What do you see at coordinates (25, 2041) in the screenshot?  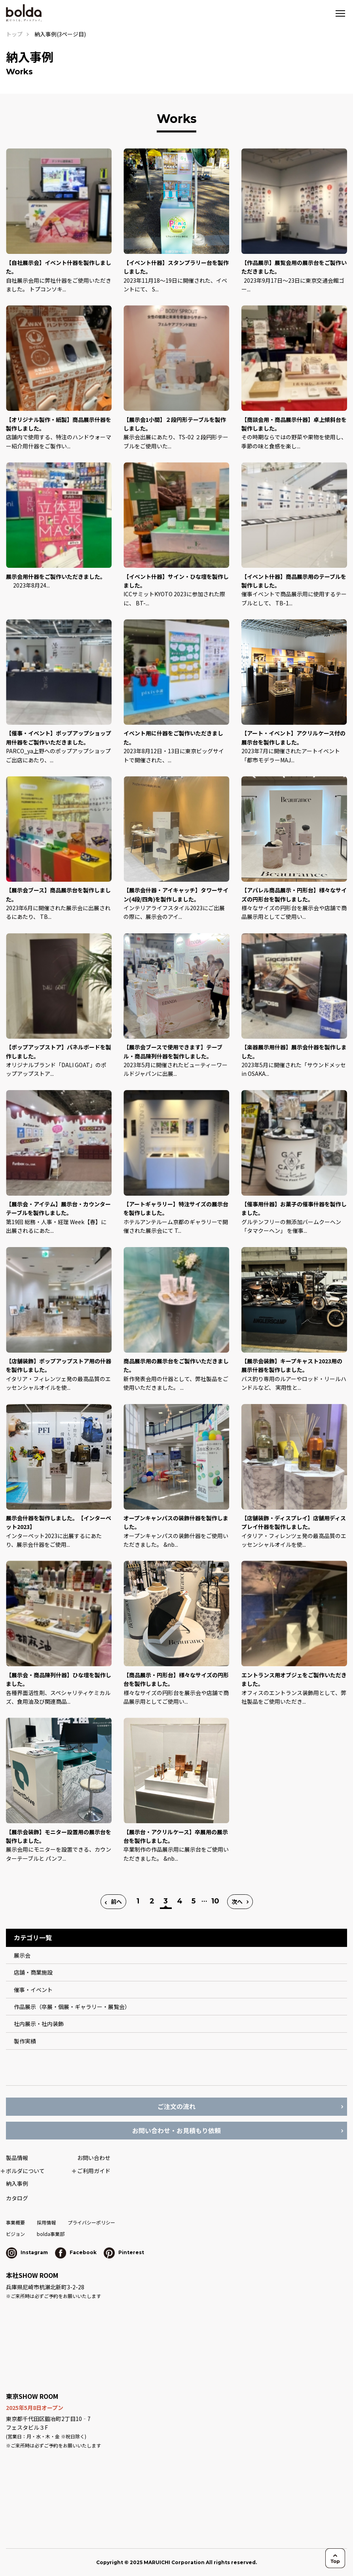 I see `製作実績` at bounding box center [25, 2041].